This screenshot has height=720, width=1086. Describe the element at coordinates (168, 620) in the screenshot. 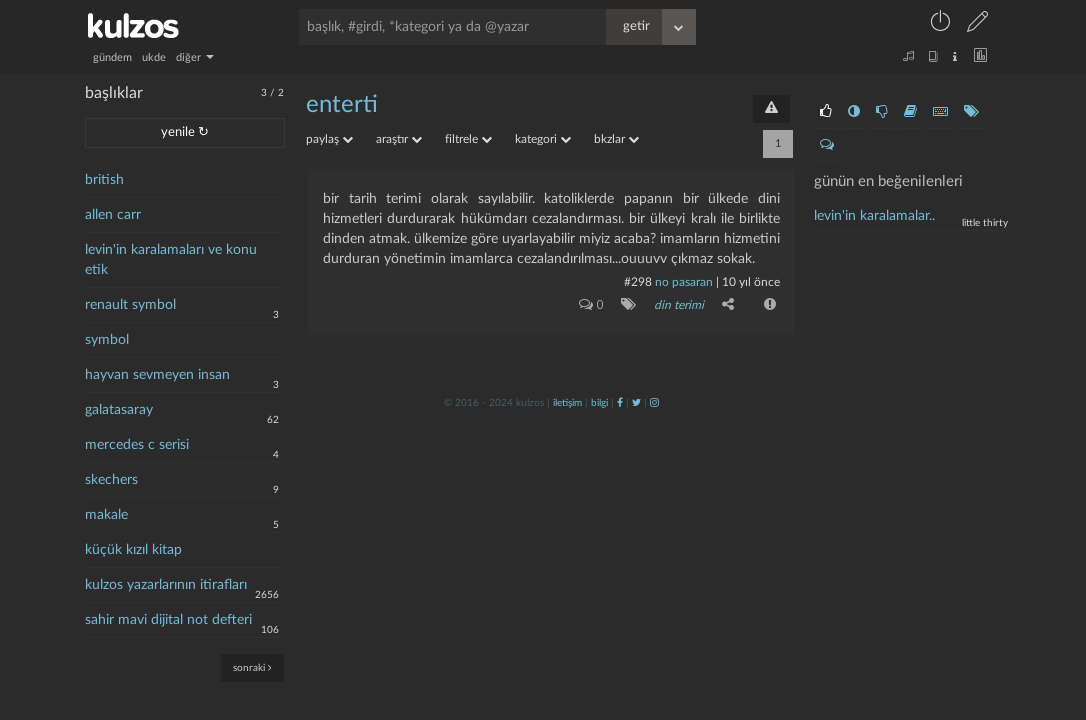

I see `sahir mavi dijital not defteri` at that location.